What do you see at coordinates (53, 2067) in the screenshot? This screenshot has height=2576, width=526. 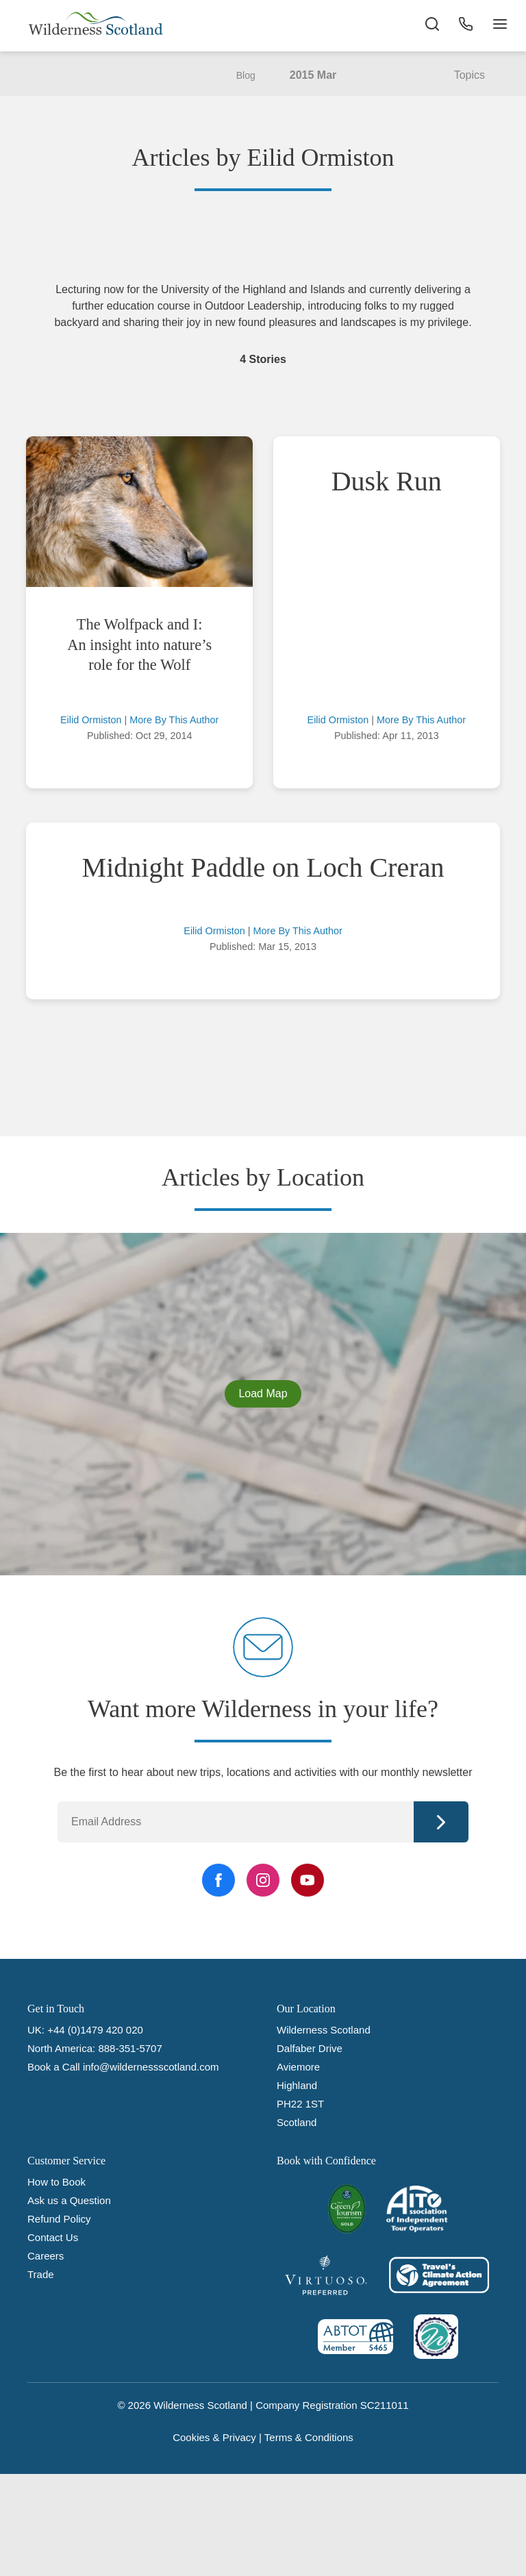 I see `Book a Call` at bounding box center [53, 2067].